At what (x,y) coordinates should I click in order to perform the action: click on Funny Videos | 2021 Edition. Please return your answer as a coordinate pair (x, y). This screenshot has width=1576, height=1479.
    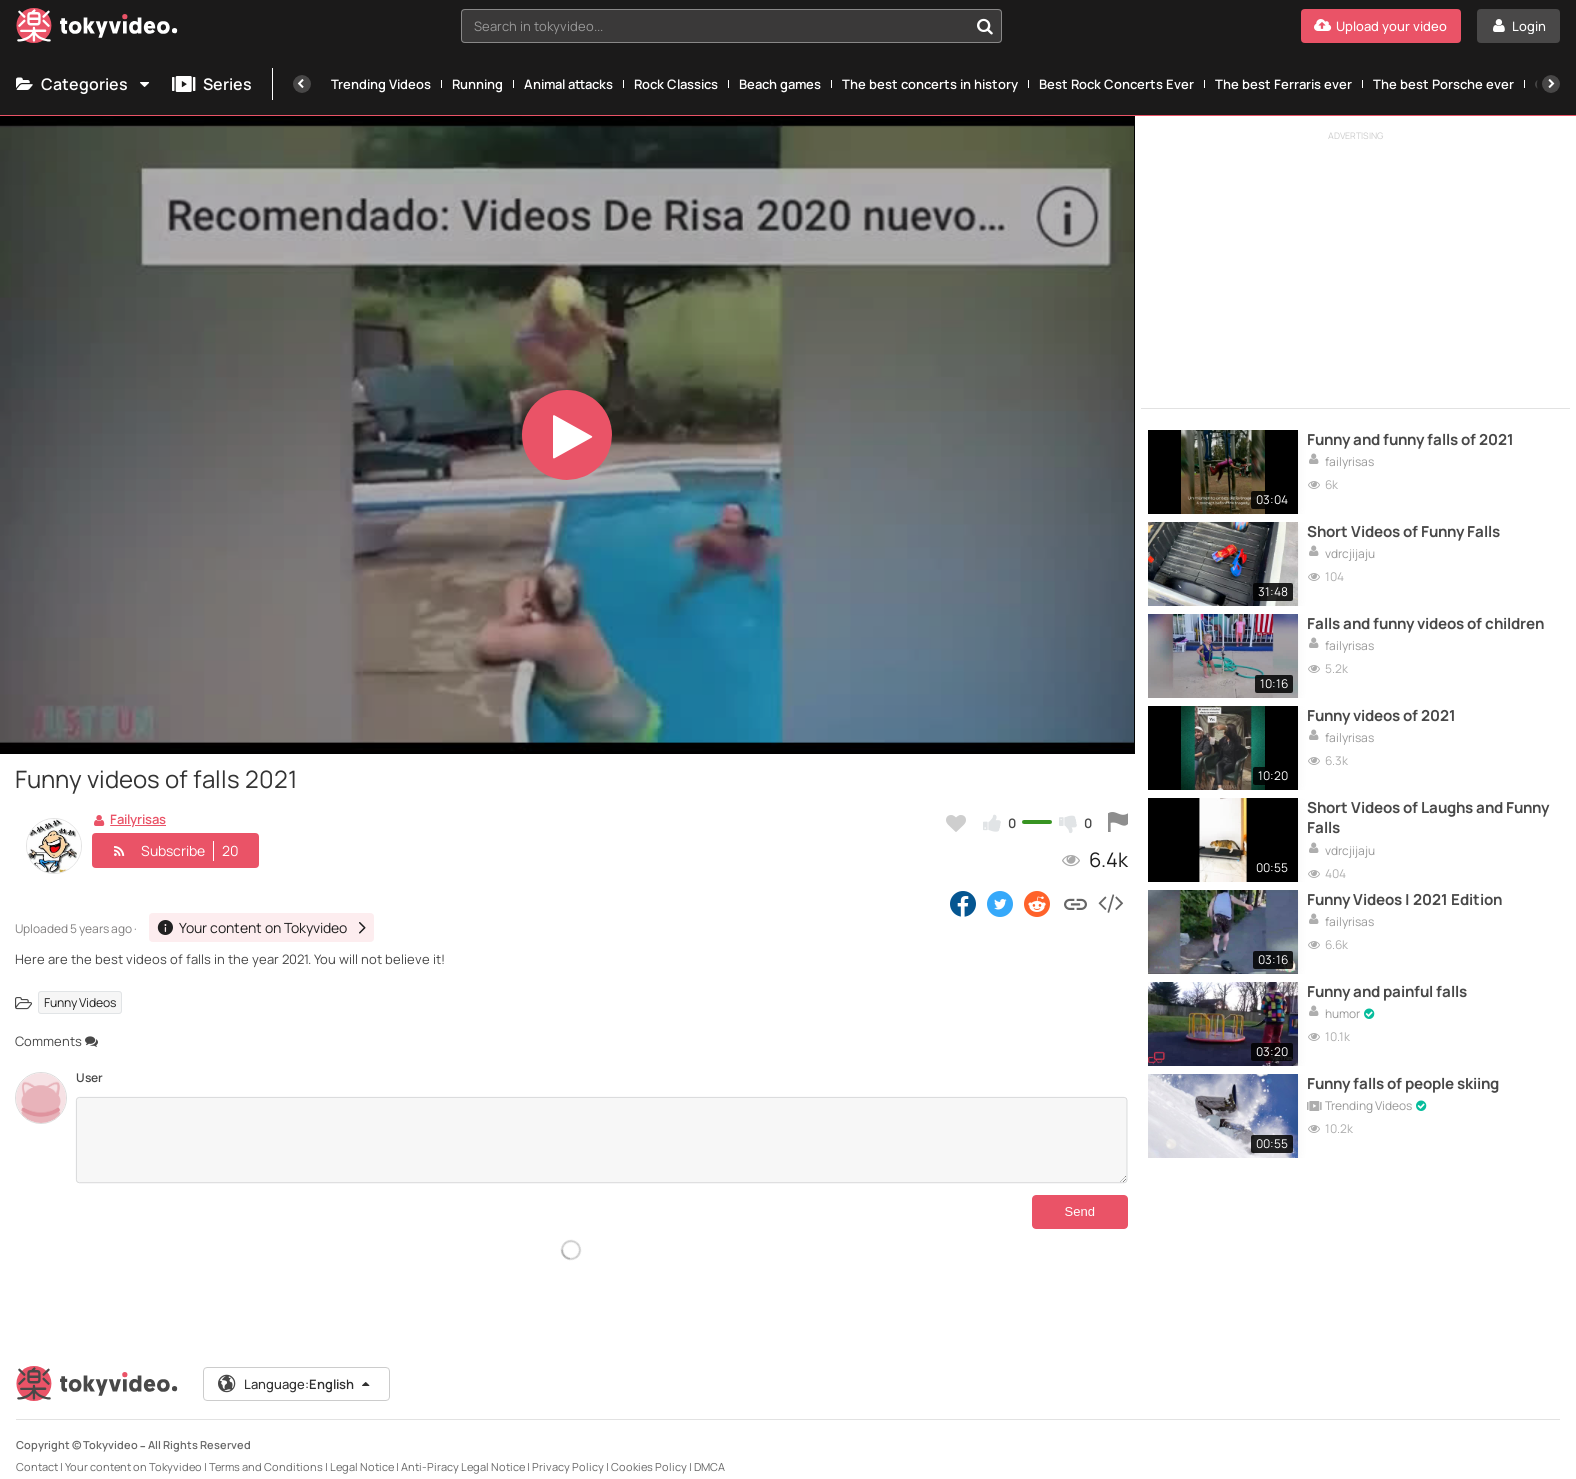
    Looking at the image, I should click on (1404, 900).